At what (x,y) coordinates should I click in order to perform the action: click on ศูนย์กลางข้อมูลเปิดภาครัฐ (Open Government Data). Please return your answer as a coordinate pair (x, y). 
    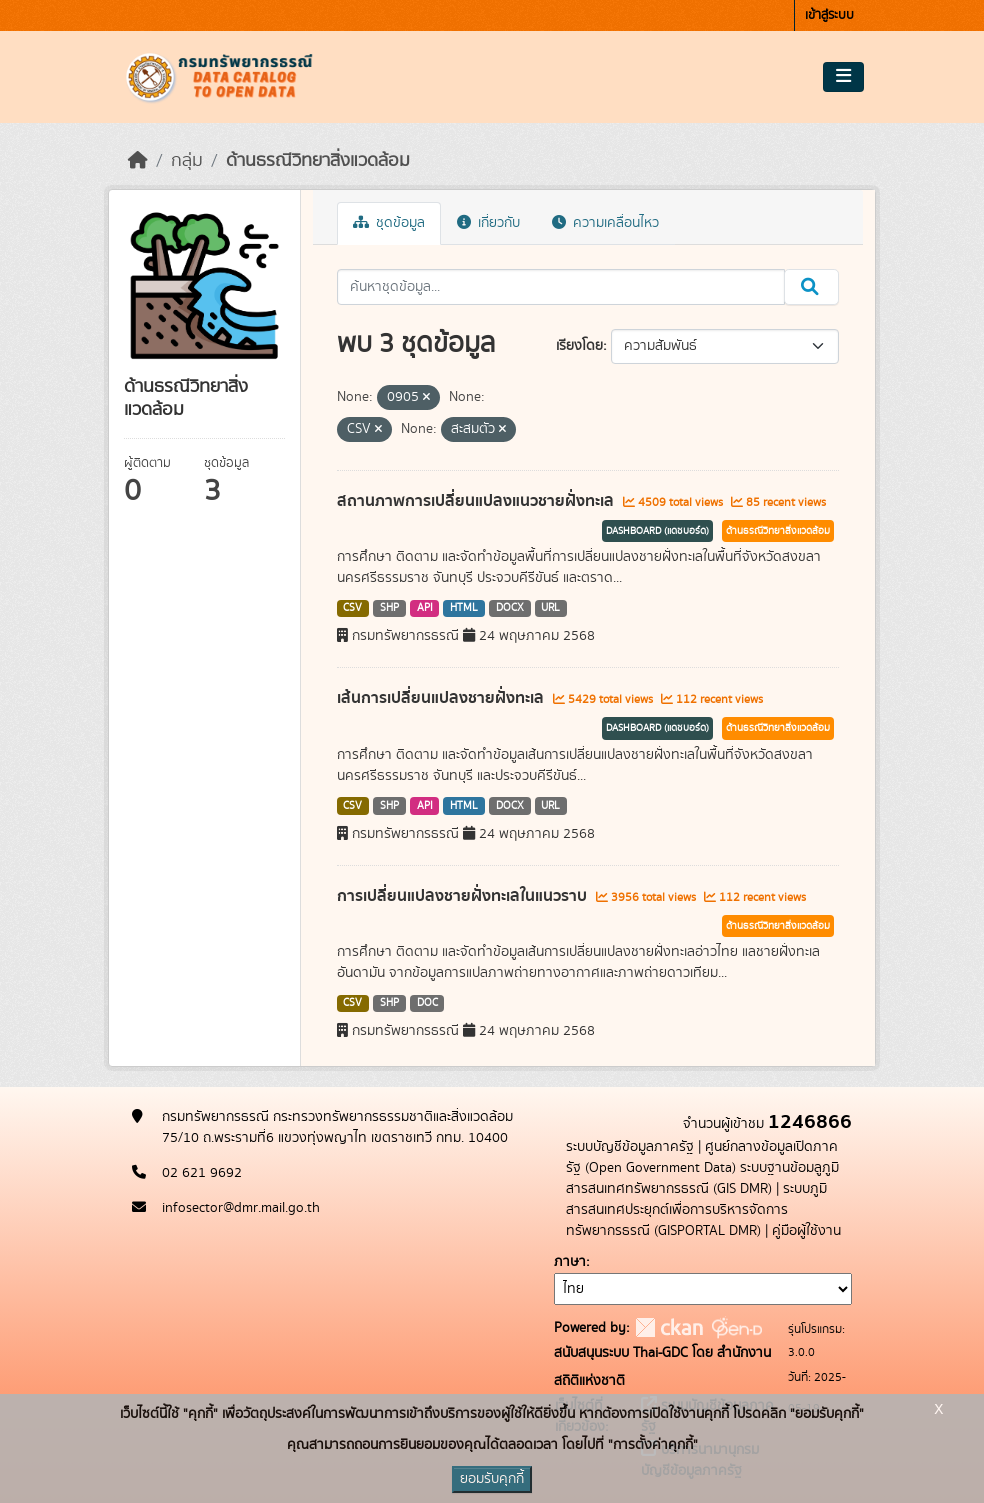
    Looking at the image, I should click on (702, 1157).